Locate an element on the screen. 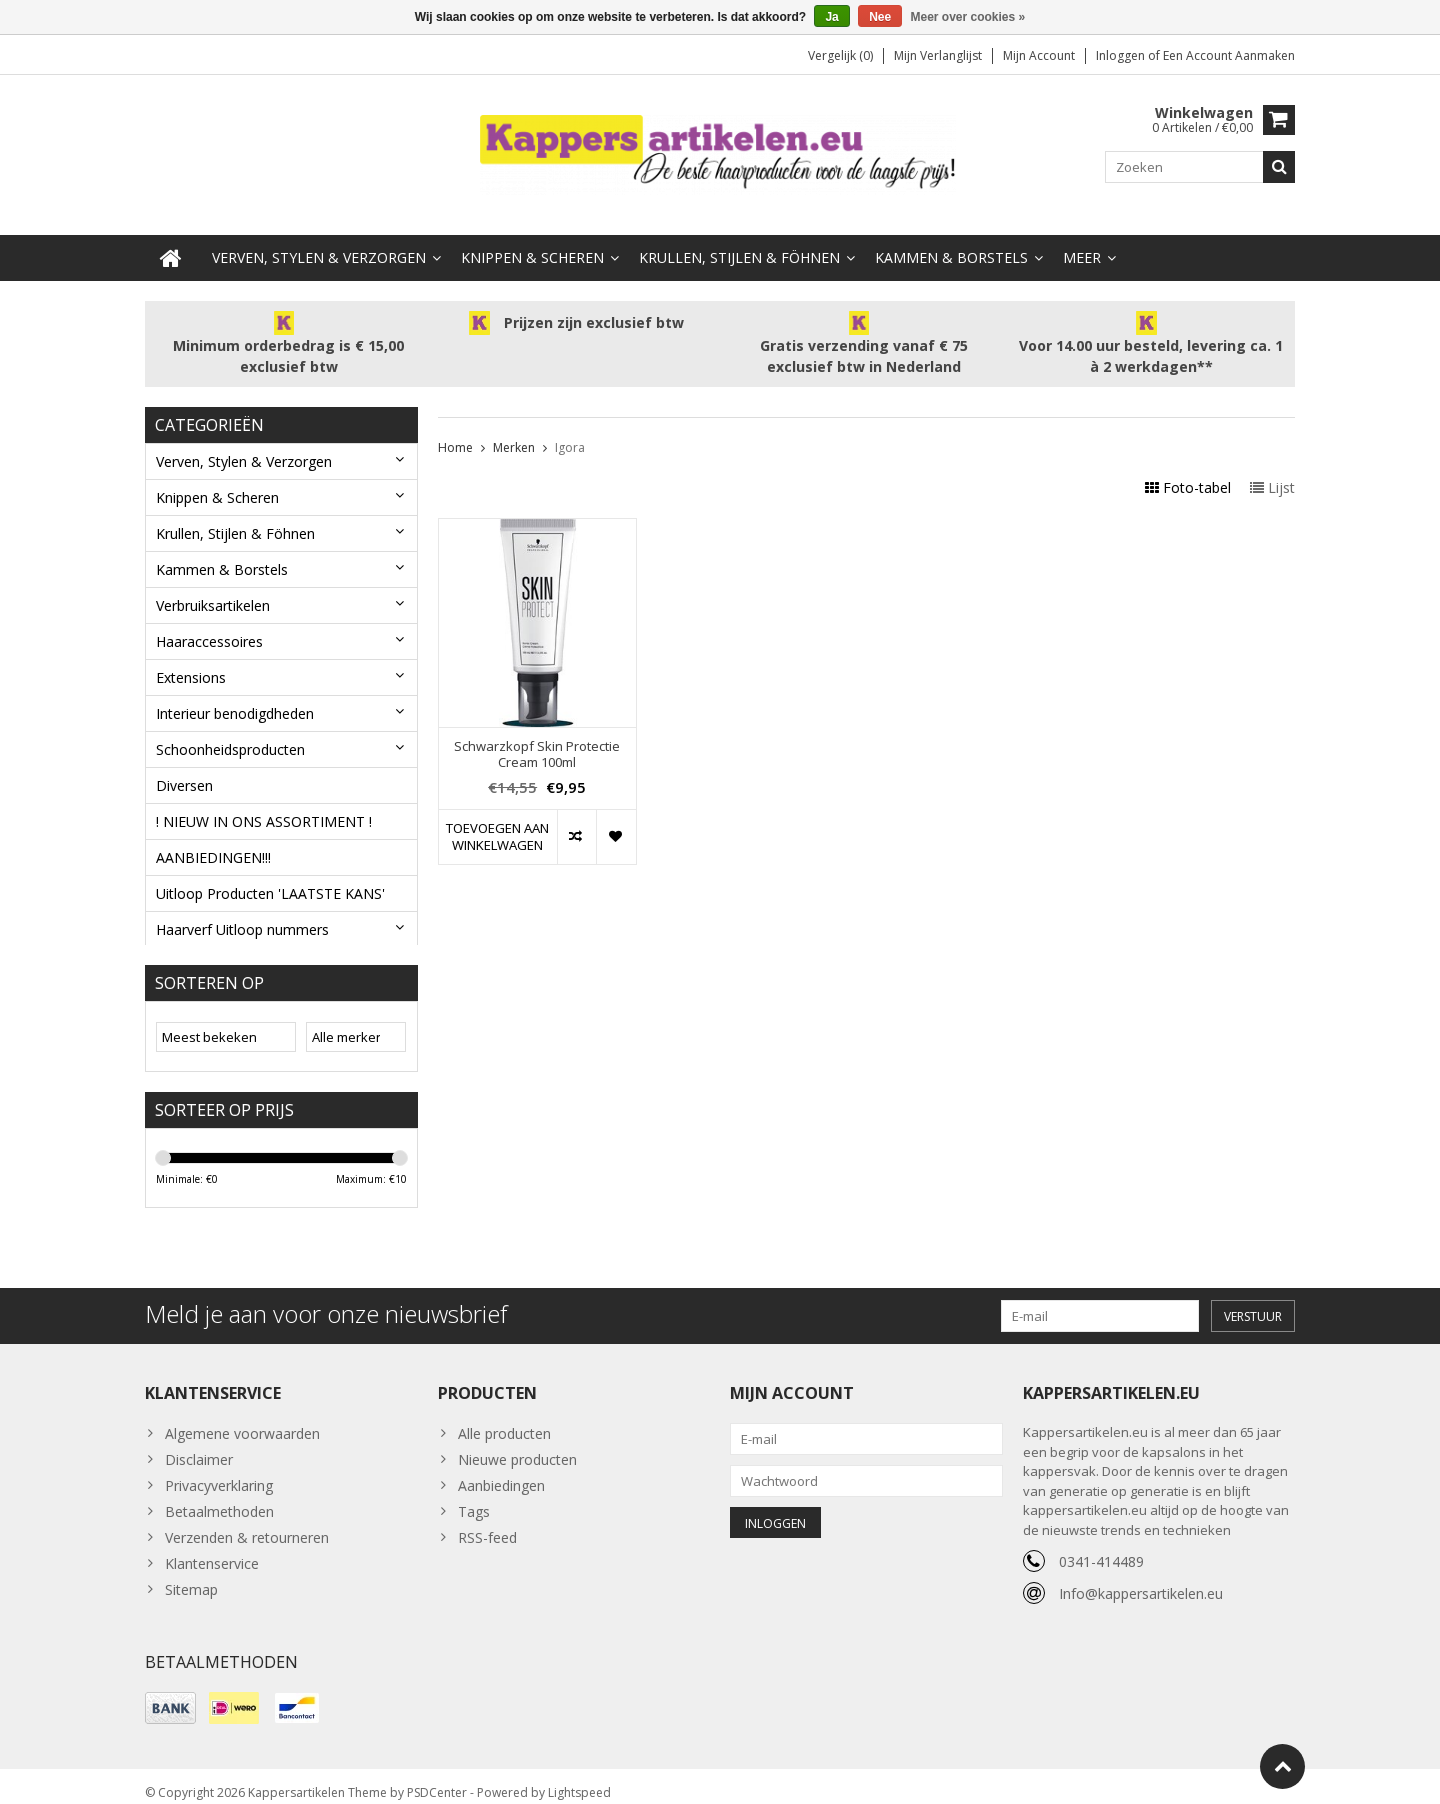 The height and width of the screenshot is (1804, 1440). Sitemap is located at coordinates (191, 1575).